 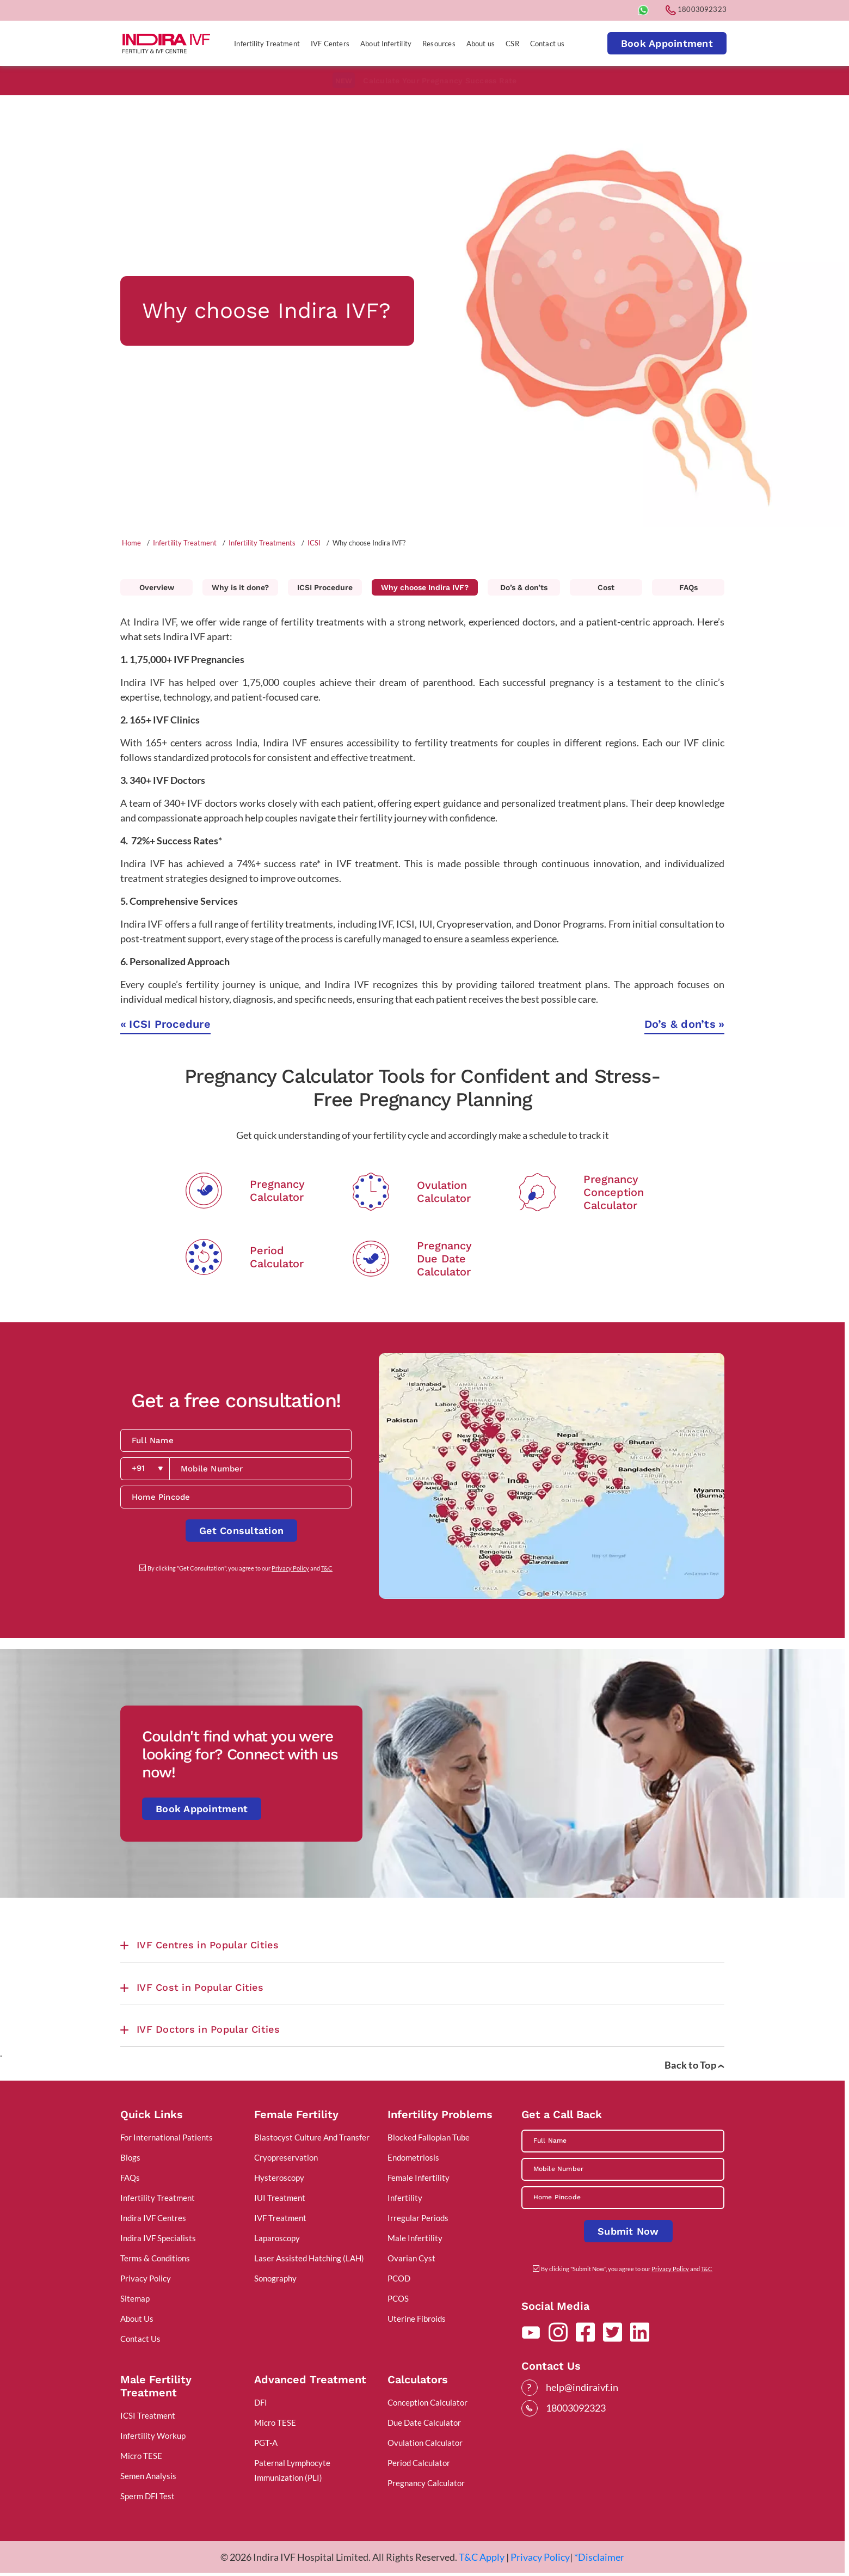 What do you see at coordinates (413, 2157) in the screenshot?
I see `Endometriosis` at bounding box center [413, 2157].